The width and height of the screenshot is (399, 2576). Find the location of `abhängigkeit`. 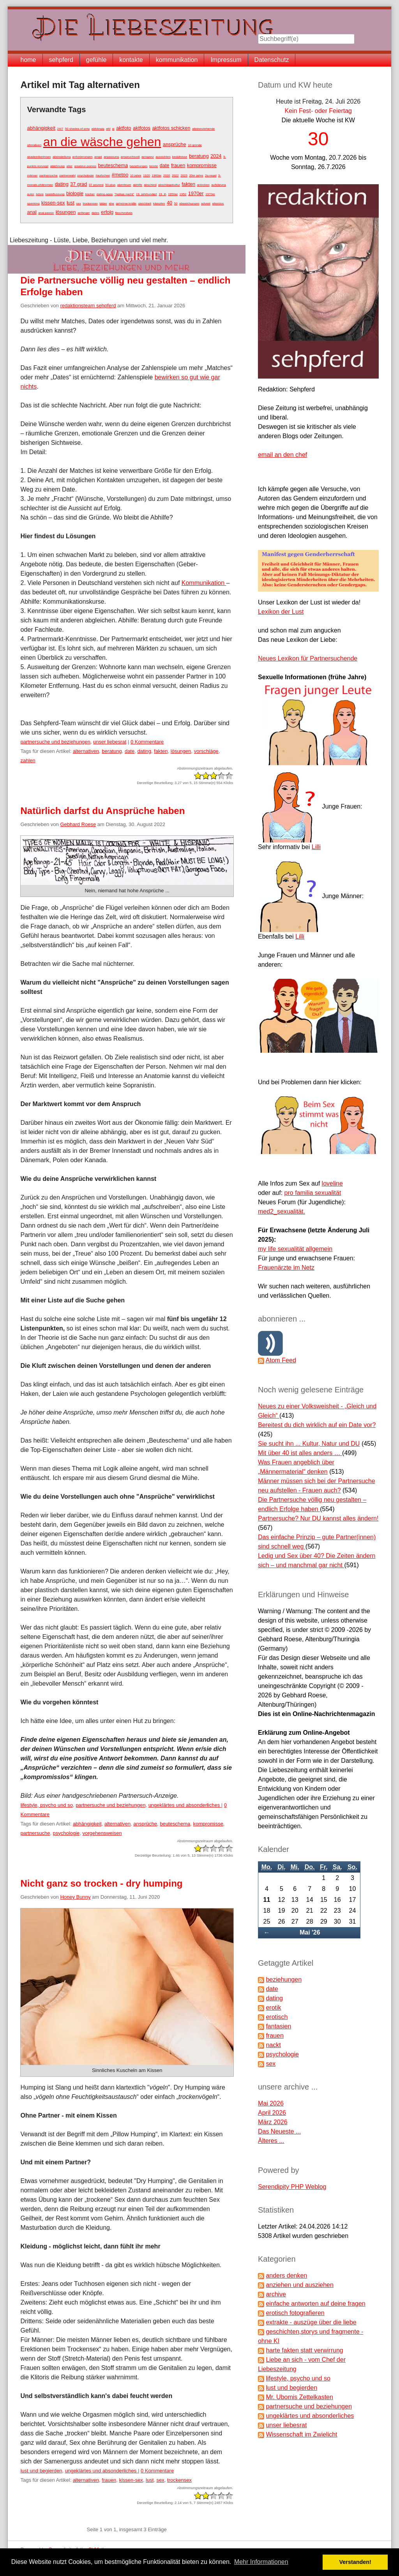

abhängigkeit is located at coordinates (41, 128).